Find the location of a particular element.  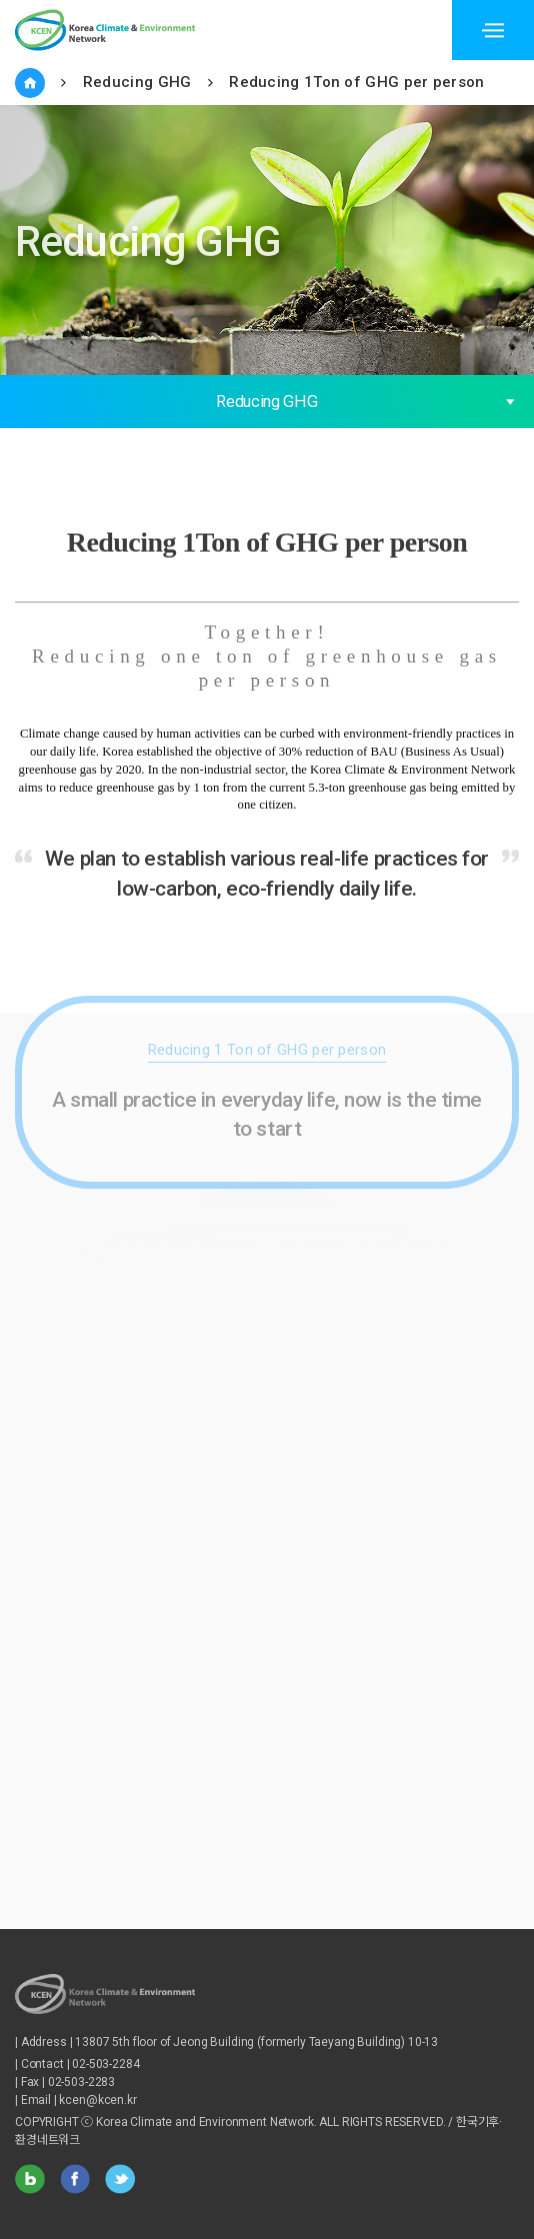

Reducing GHG is located at coordinates (137, 82).